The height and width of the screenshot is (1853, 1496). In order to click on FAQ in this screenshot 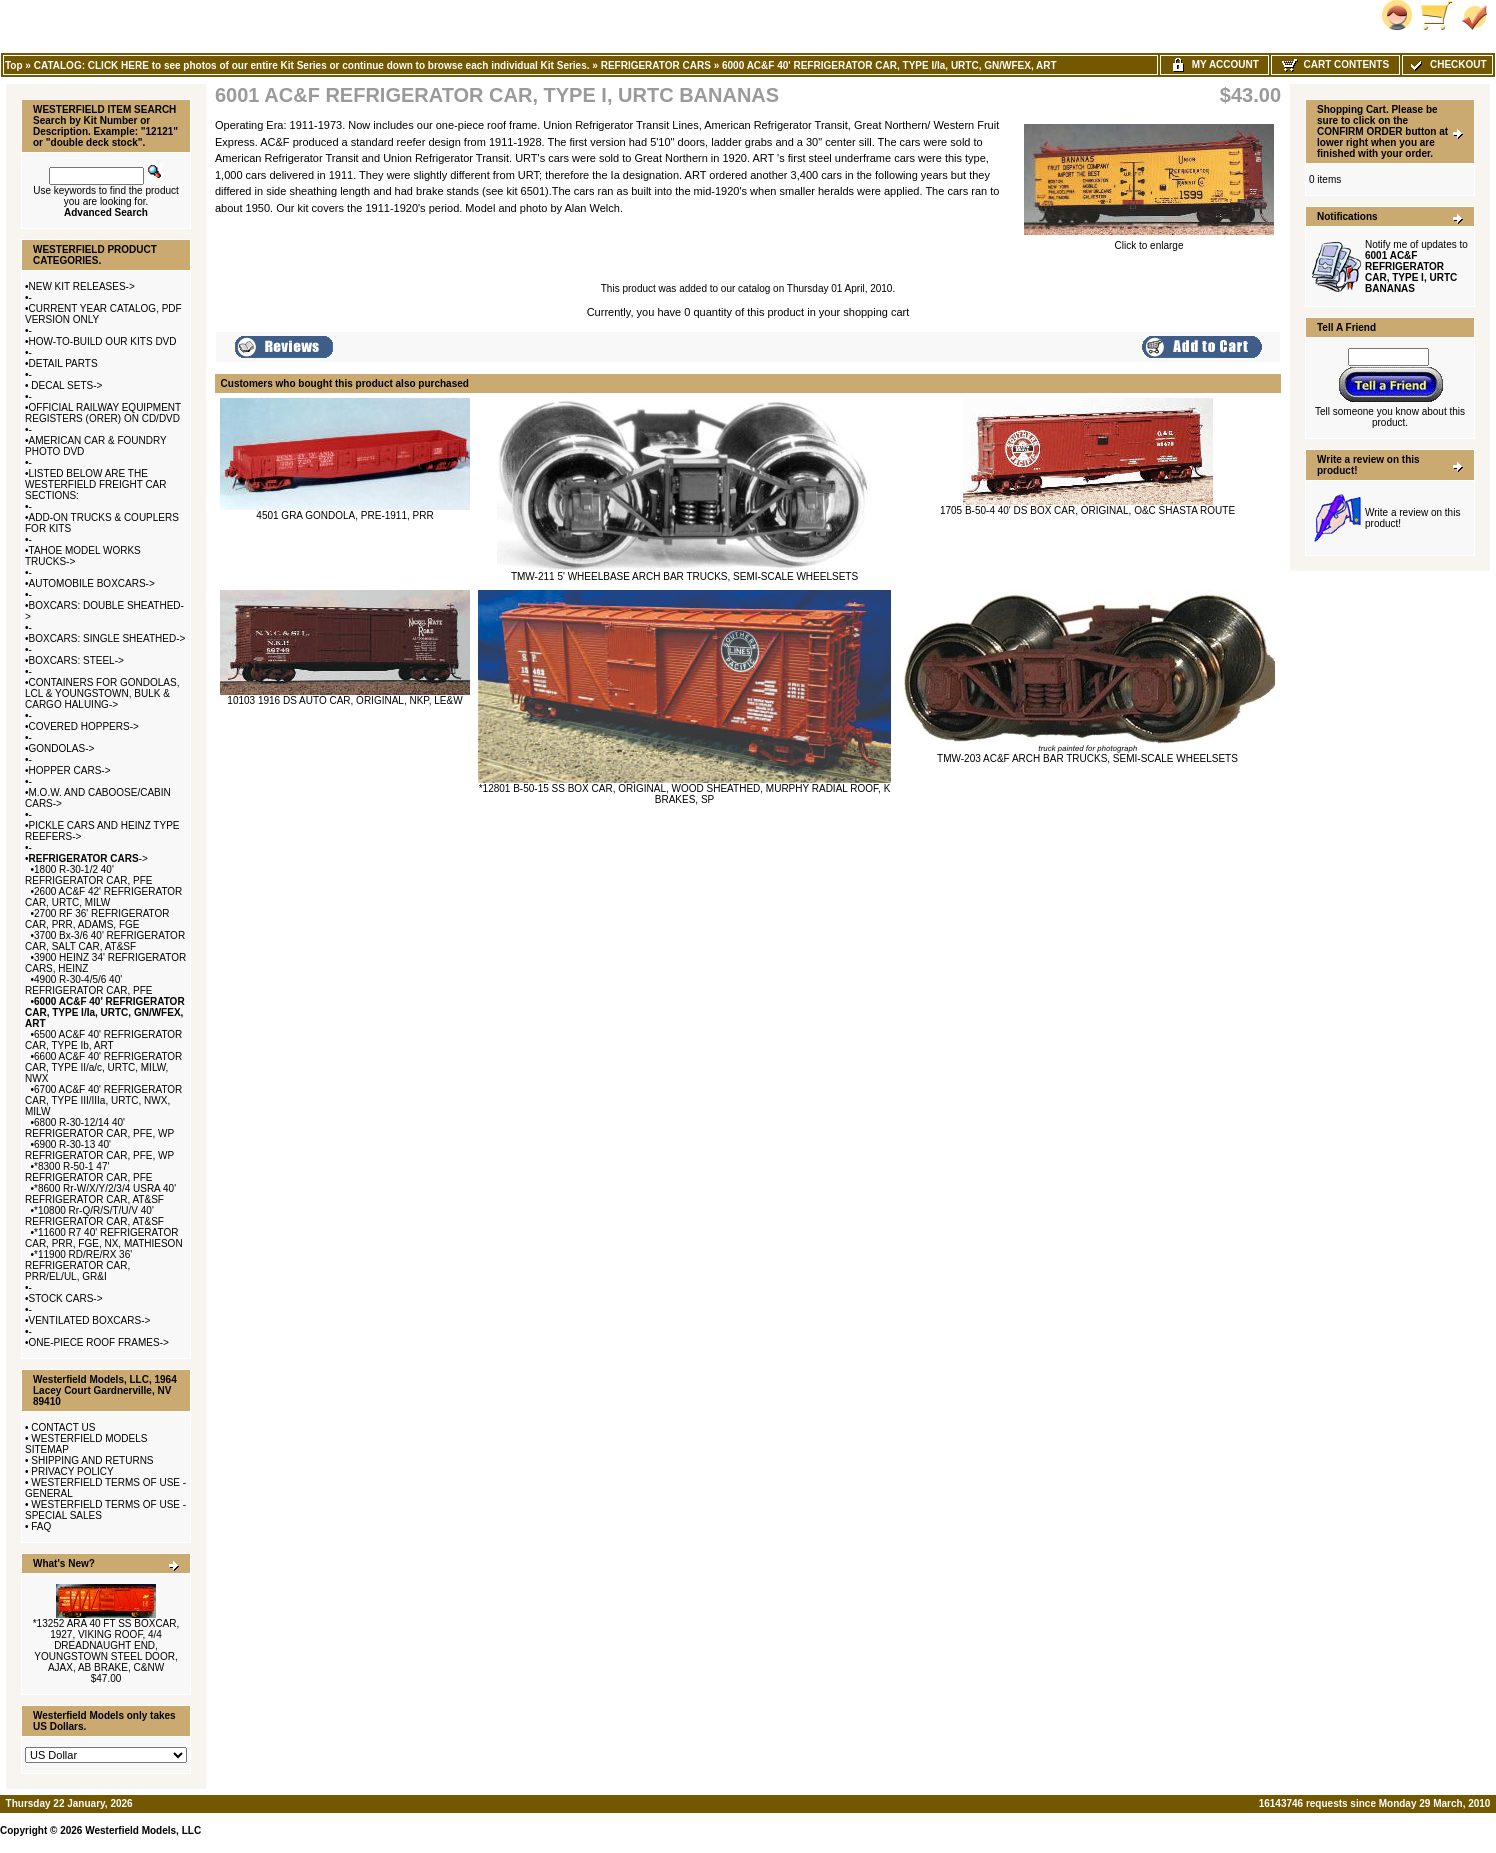, I will do `click(41, 1526)`.